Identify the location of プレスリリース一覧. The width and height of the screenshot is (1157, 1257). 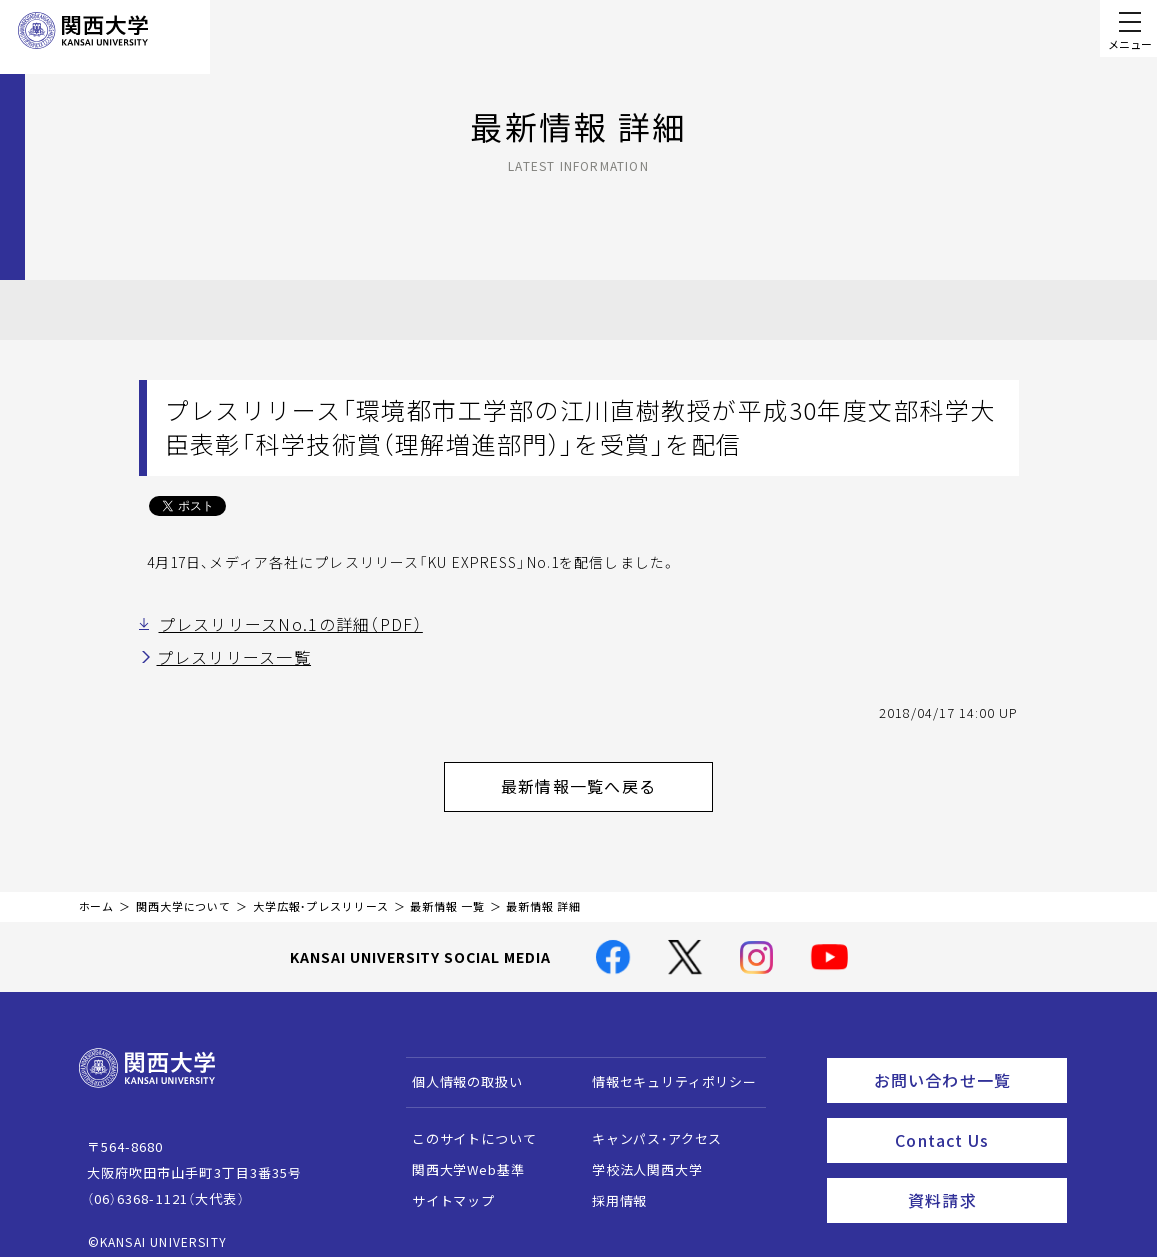
(224, 654).